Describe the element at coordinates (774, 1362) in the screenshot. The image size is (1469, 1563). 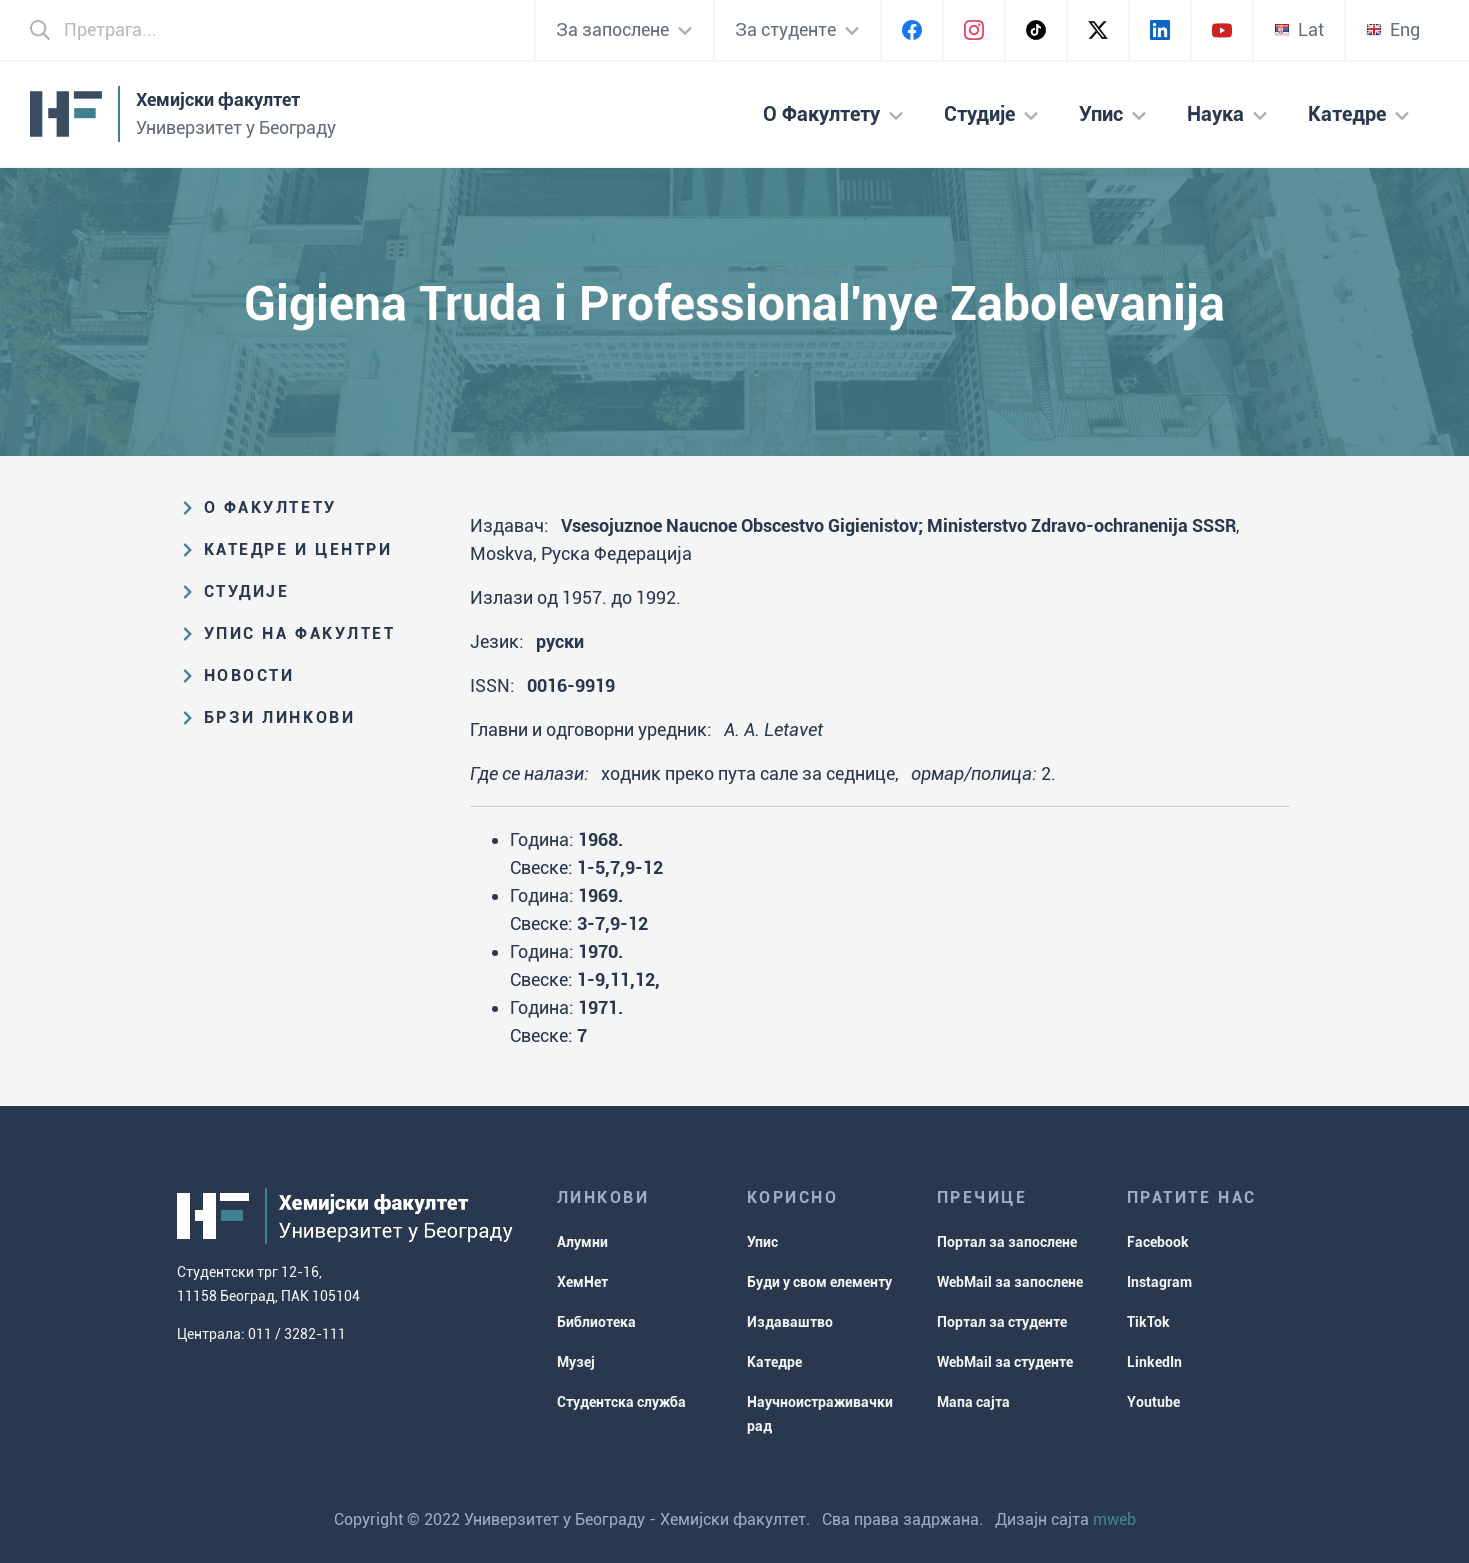
I see `Катедре` at that location.